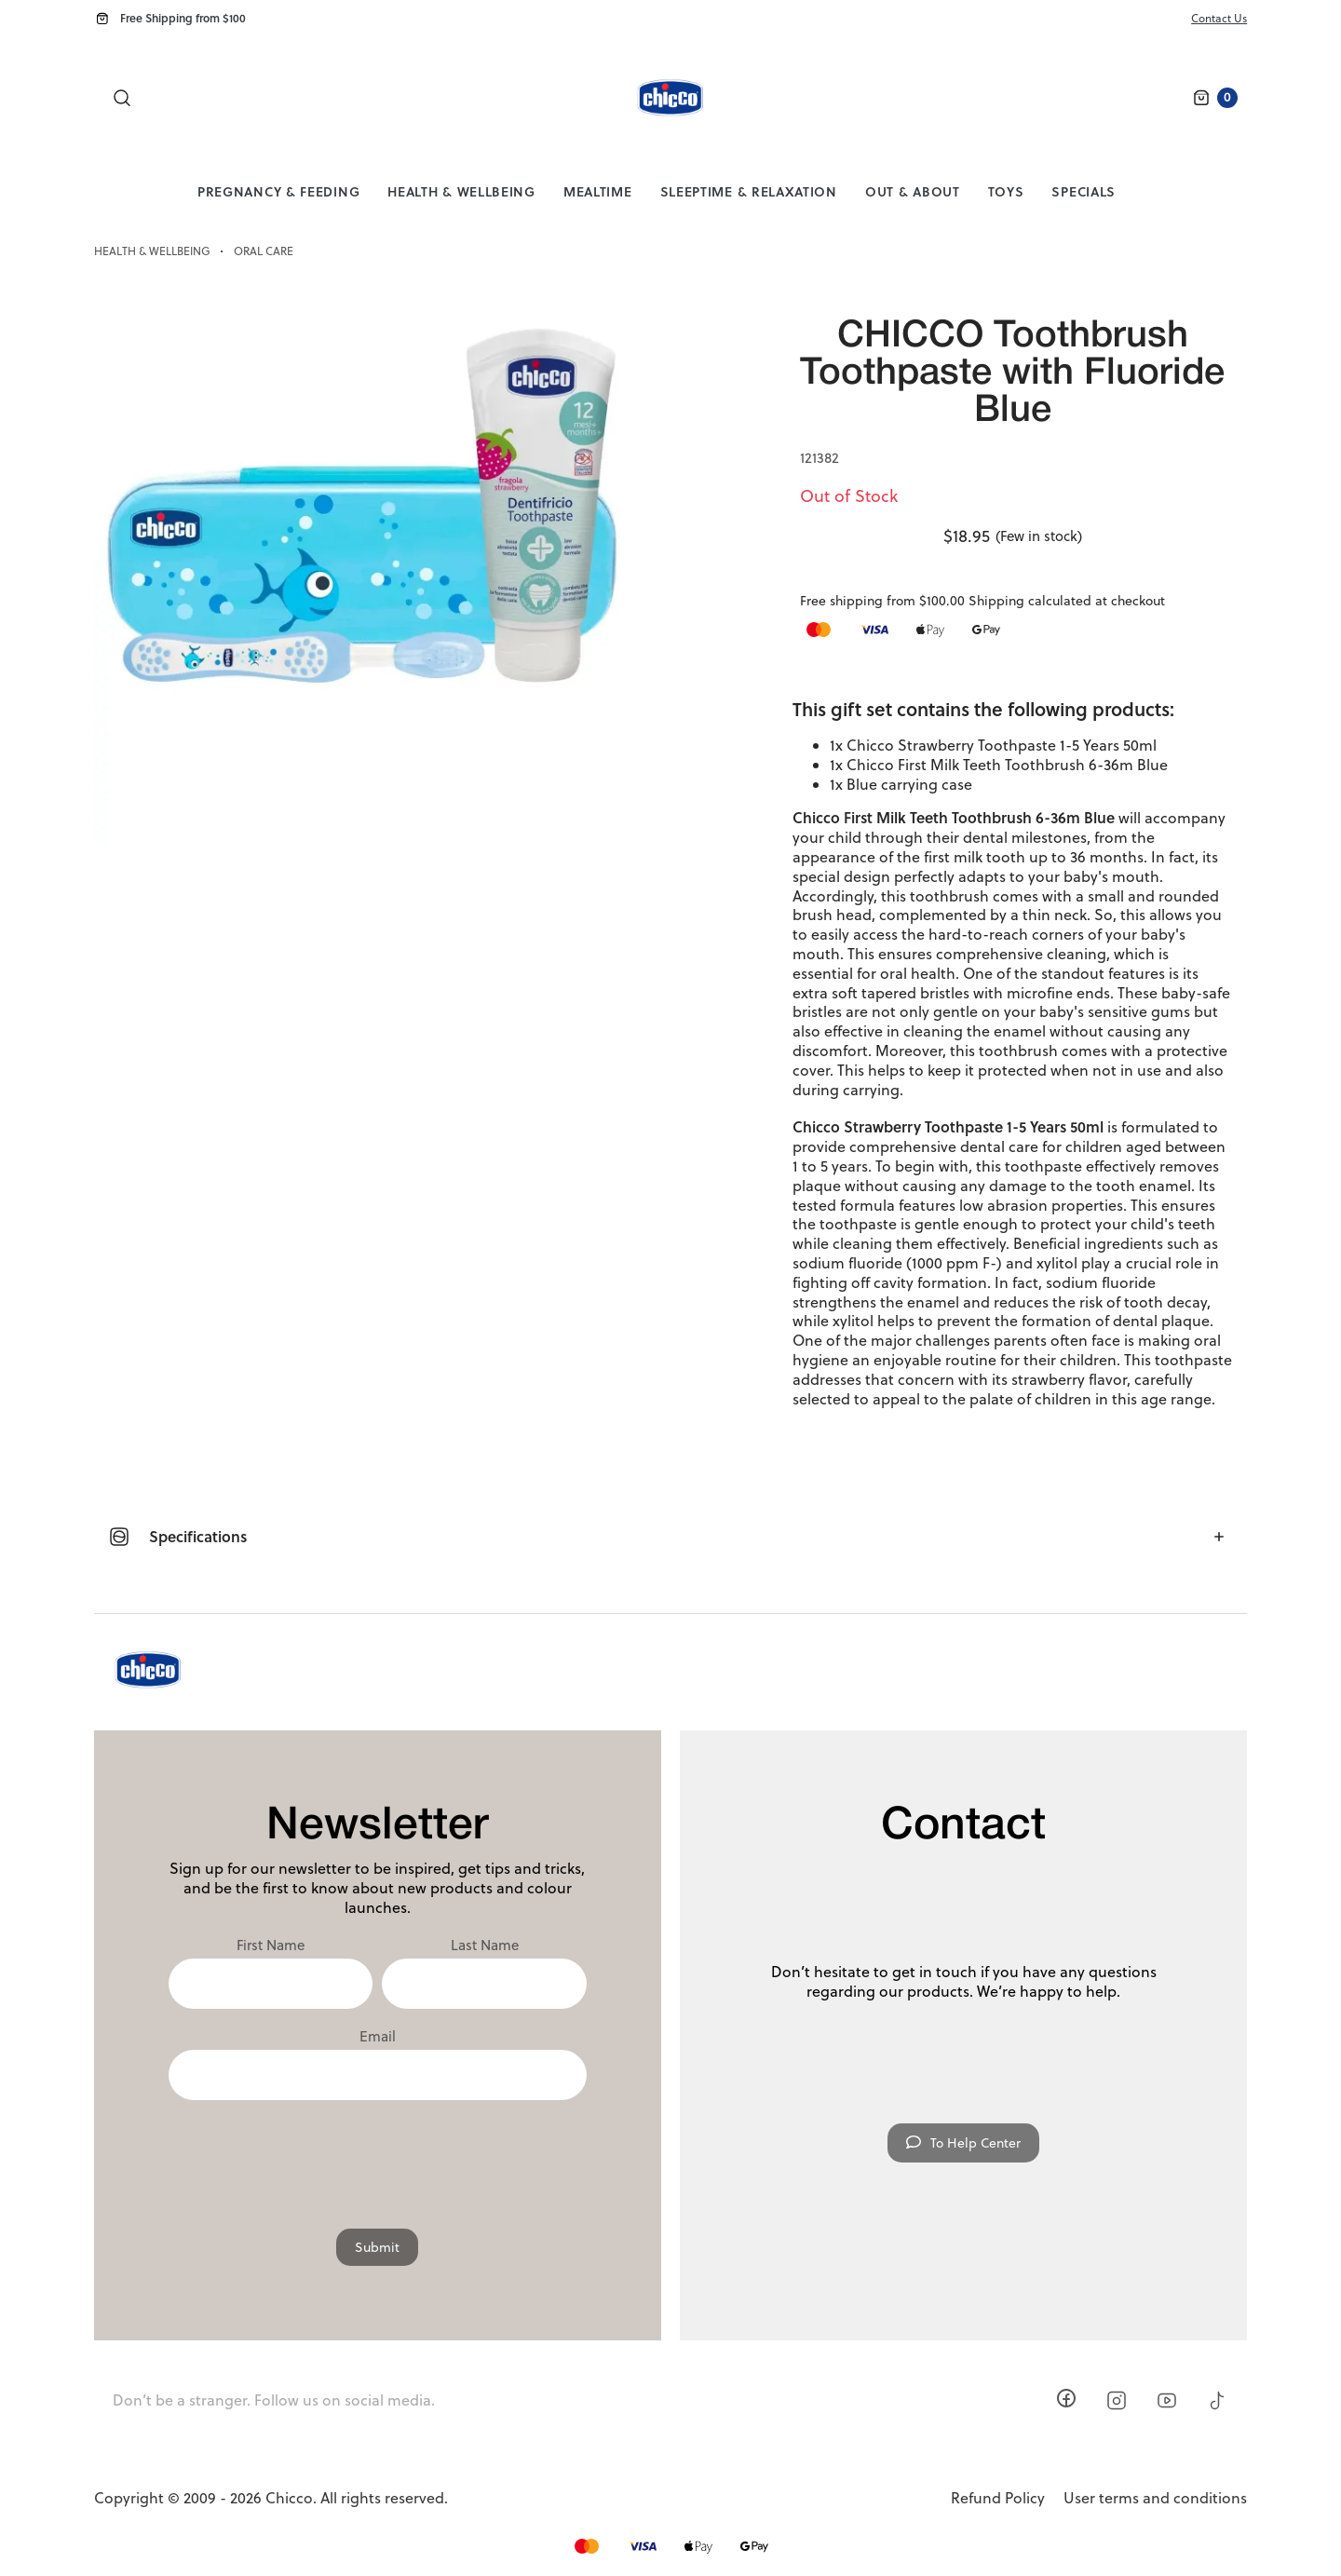 The height and width of the screenshot is (2576, 1341). I want to click on Sleeptime & Relaxation, so click(748, 191).